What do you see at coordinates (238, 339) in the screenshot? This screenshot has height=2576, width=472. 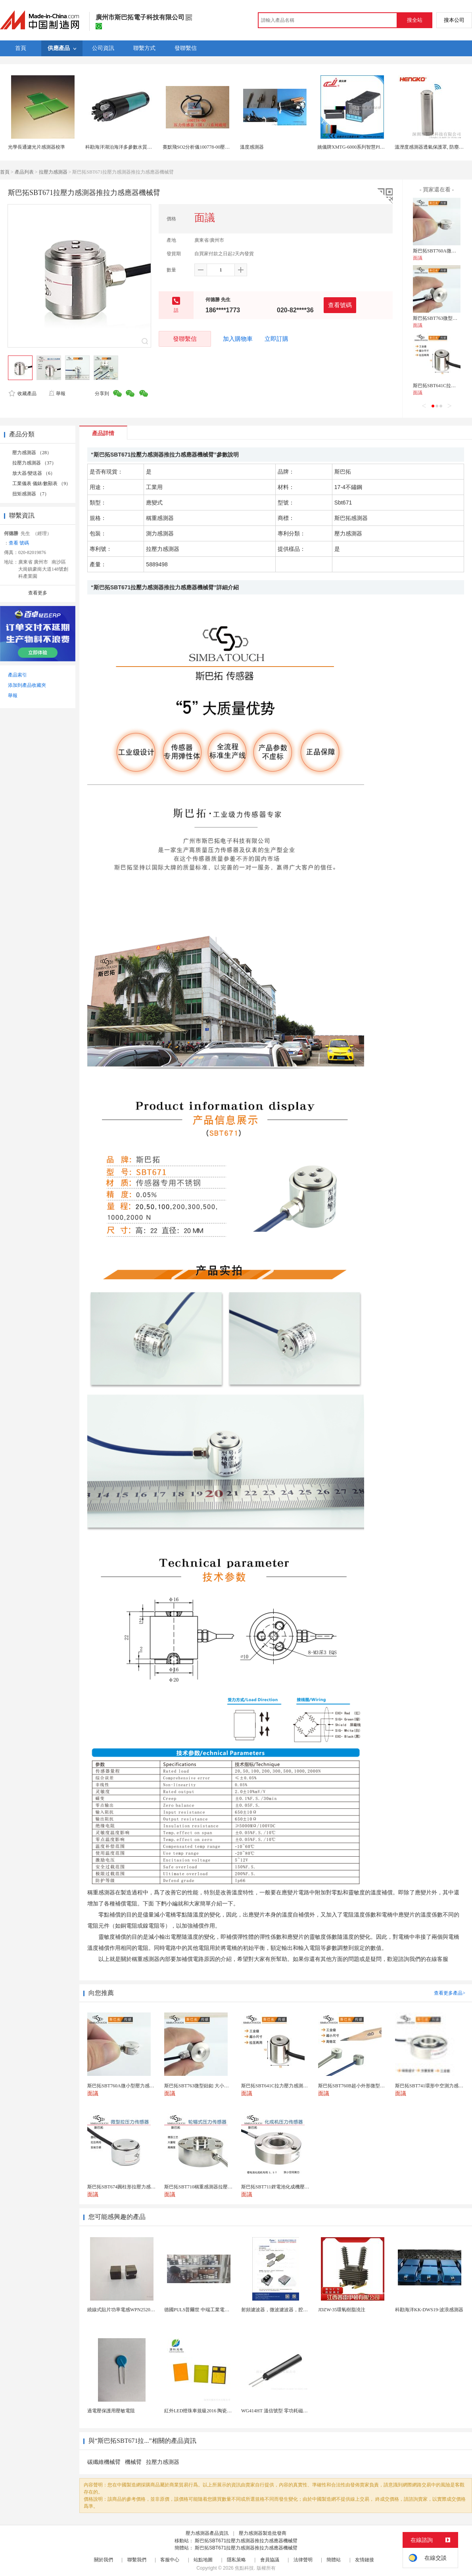 I see `加入購物車` at bounding box center [238, 339].